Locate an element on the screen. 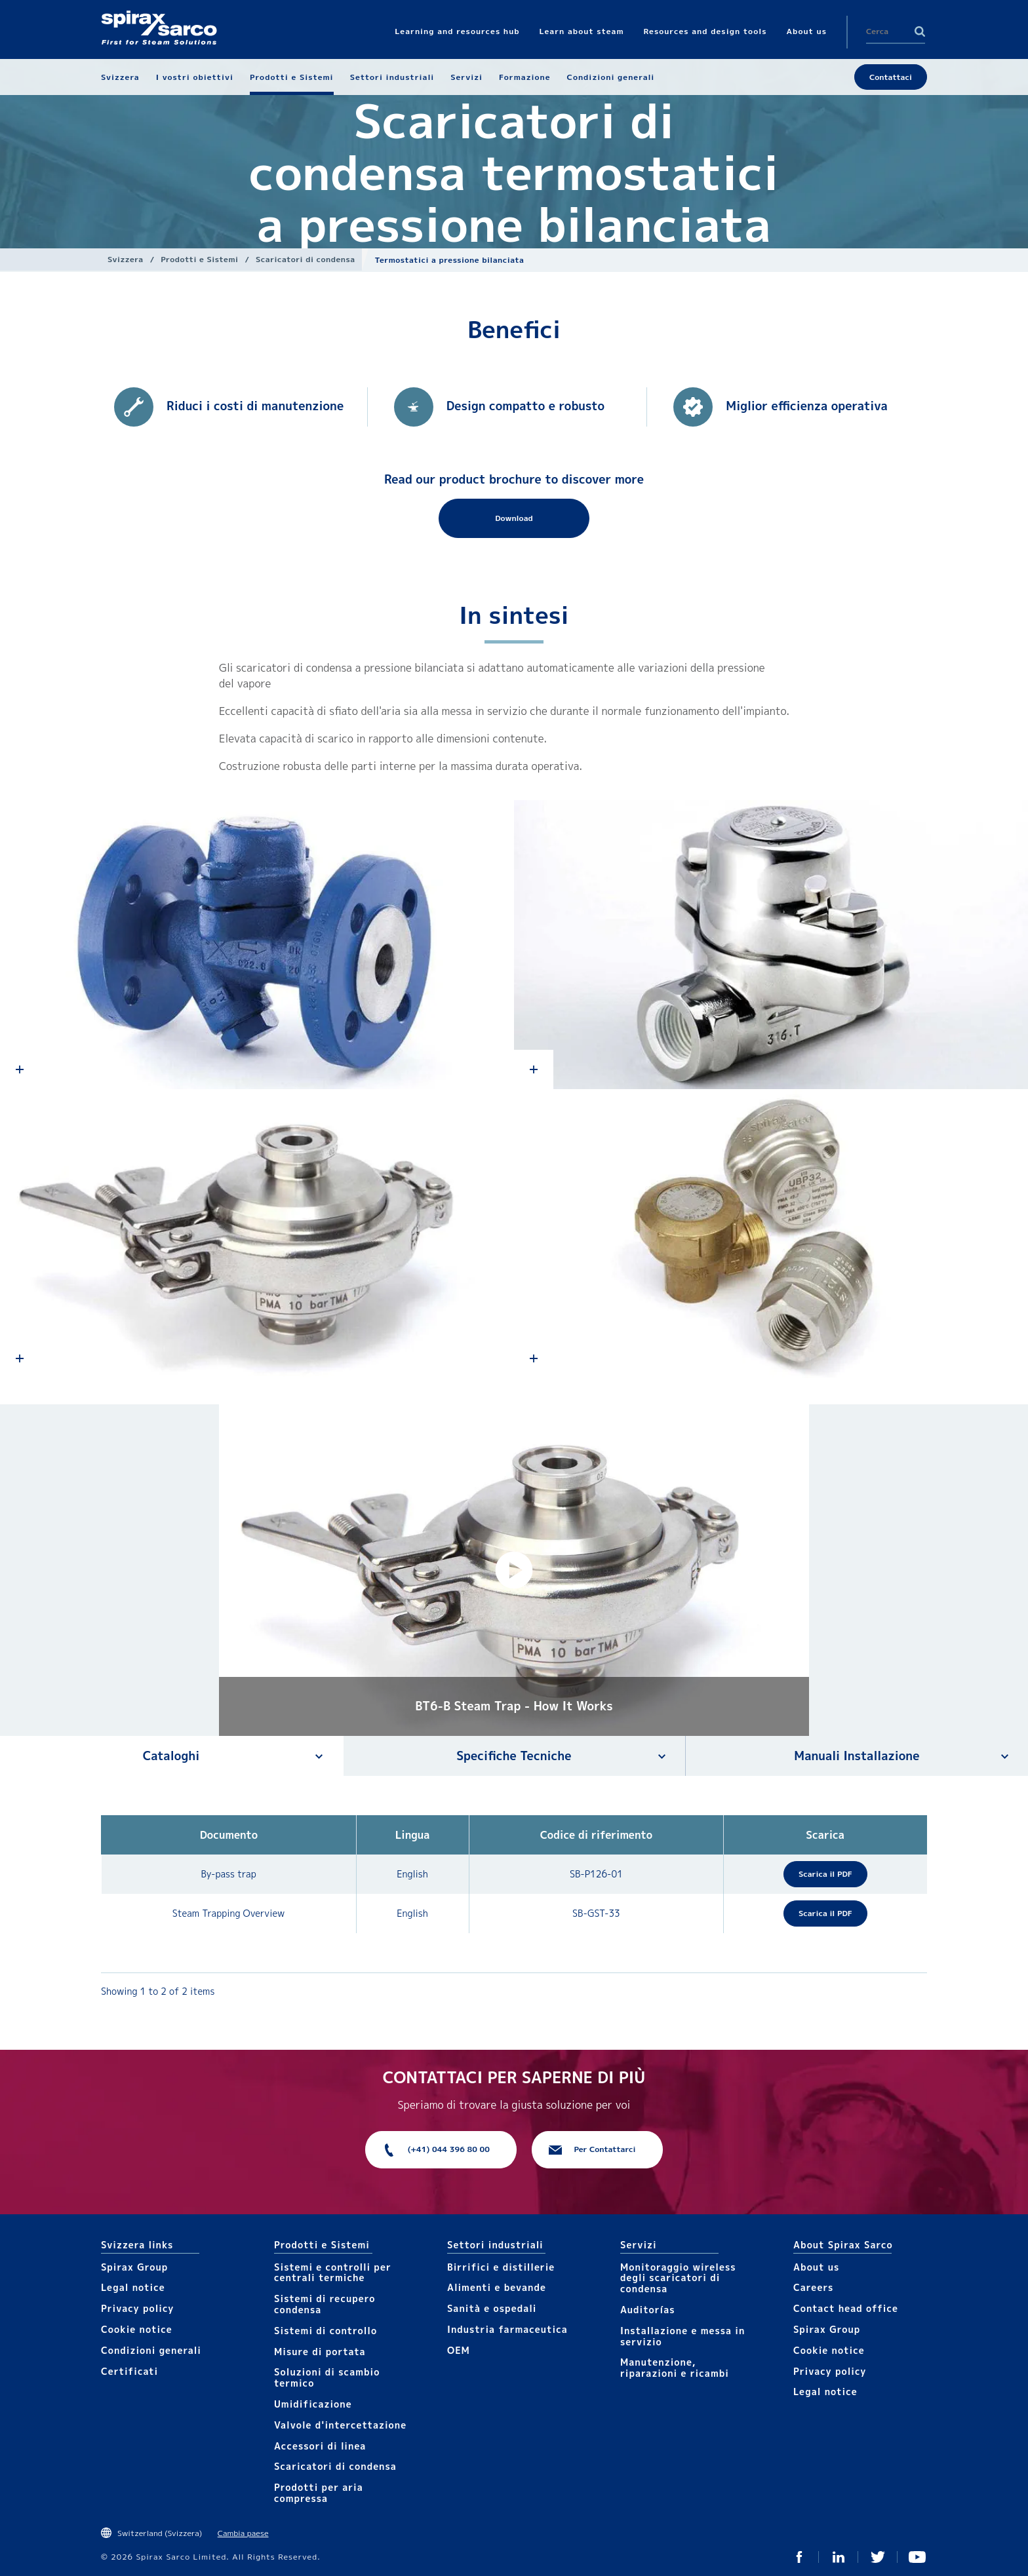  Scaricatori di condensa is located at coordinates (305, 259).